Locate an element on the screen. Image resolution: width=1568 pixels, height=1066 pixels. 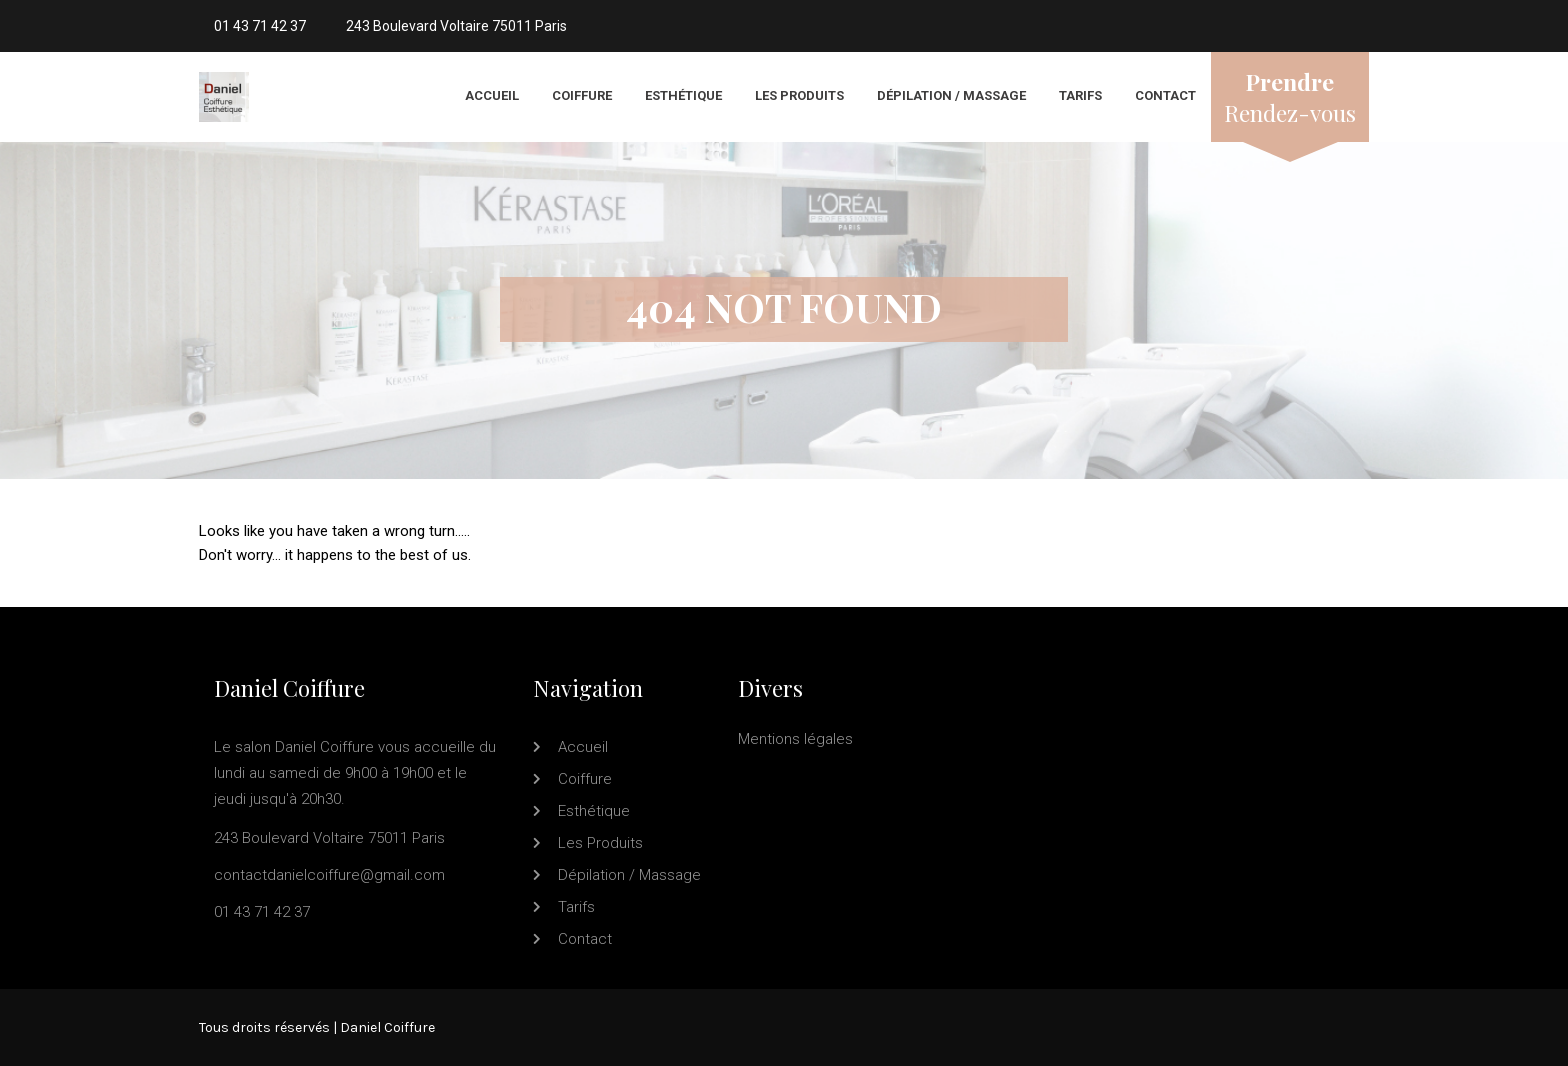
Esthétique is located at coordinates (683, 95).